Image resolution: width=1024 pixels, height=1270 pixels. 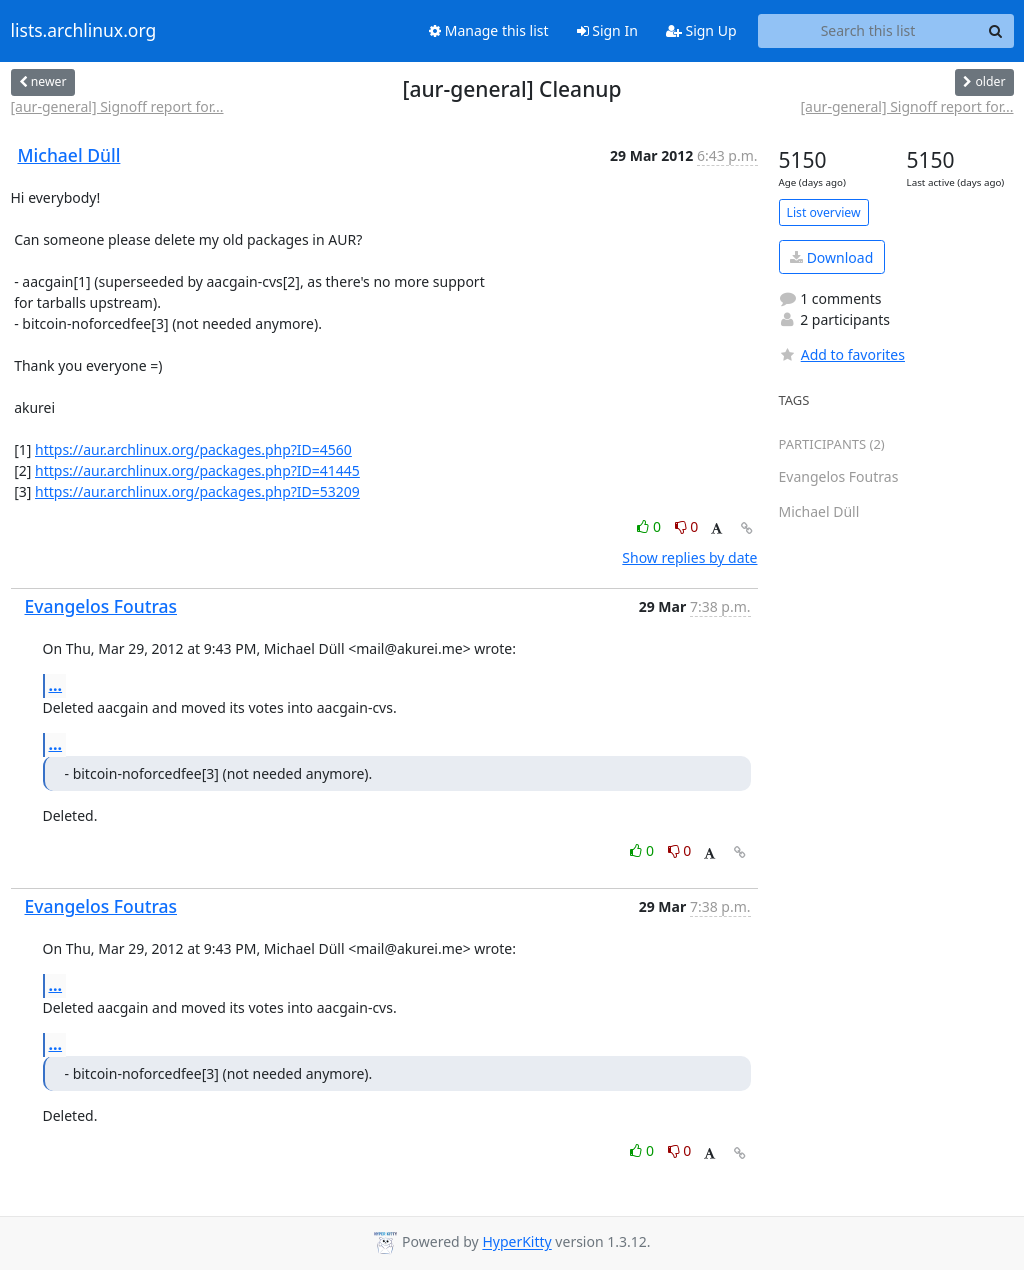 What do you see at coordinates (842, 354) in the screenshot?
I see `Add to favorites` at bounding box center [842, 354].